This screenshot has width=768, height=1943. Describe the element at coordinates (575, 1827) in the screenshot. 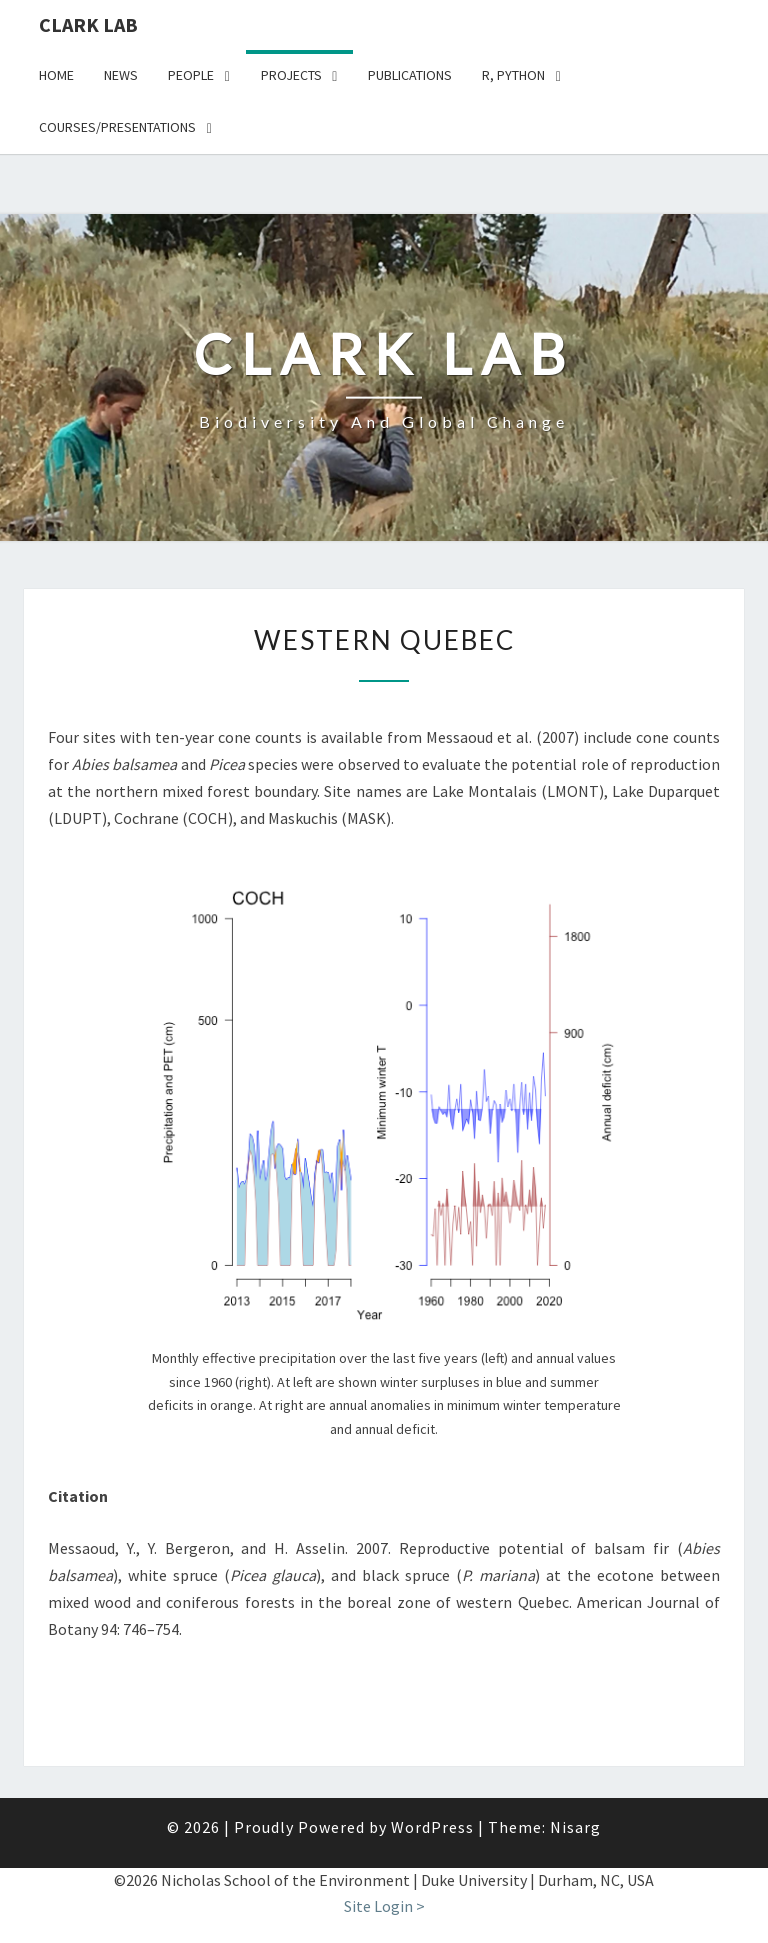

I see `Nisarg` at that location.